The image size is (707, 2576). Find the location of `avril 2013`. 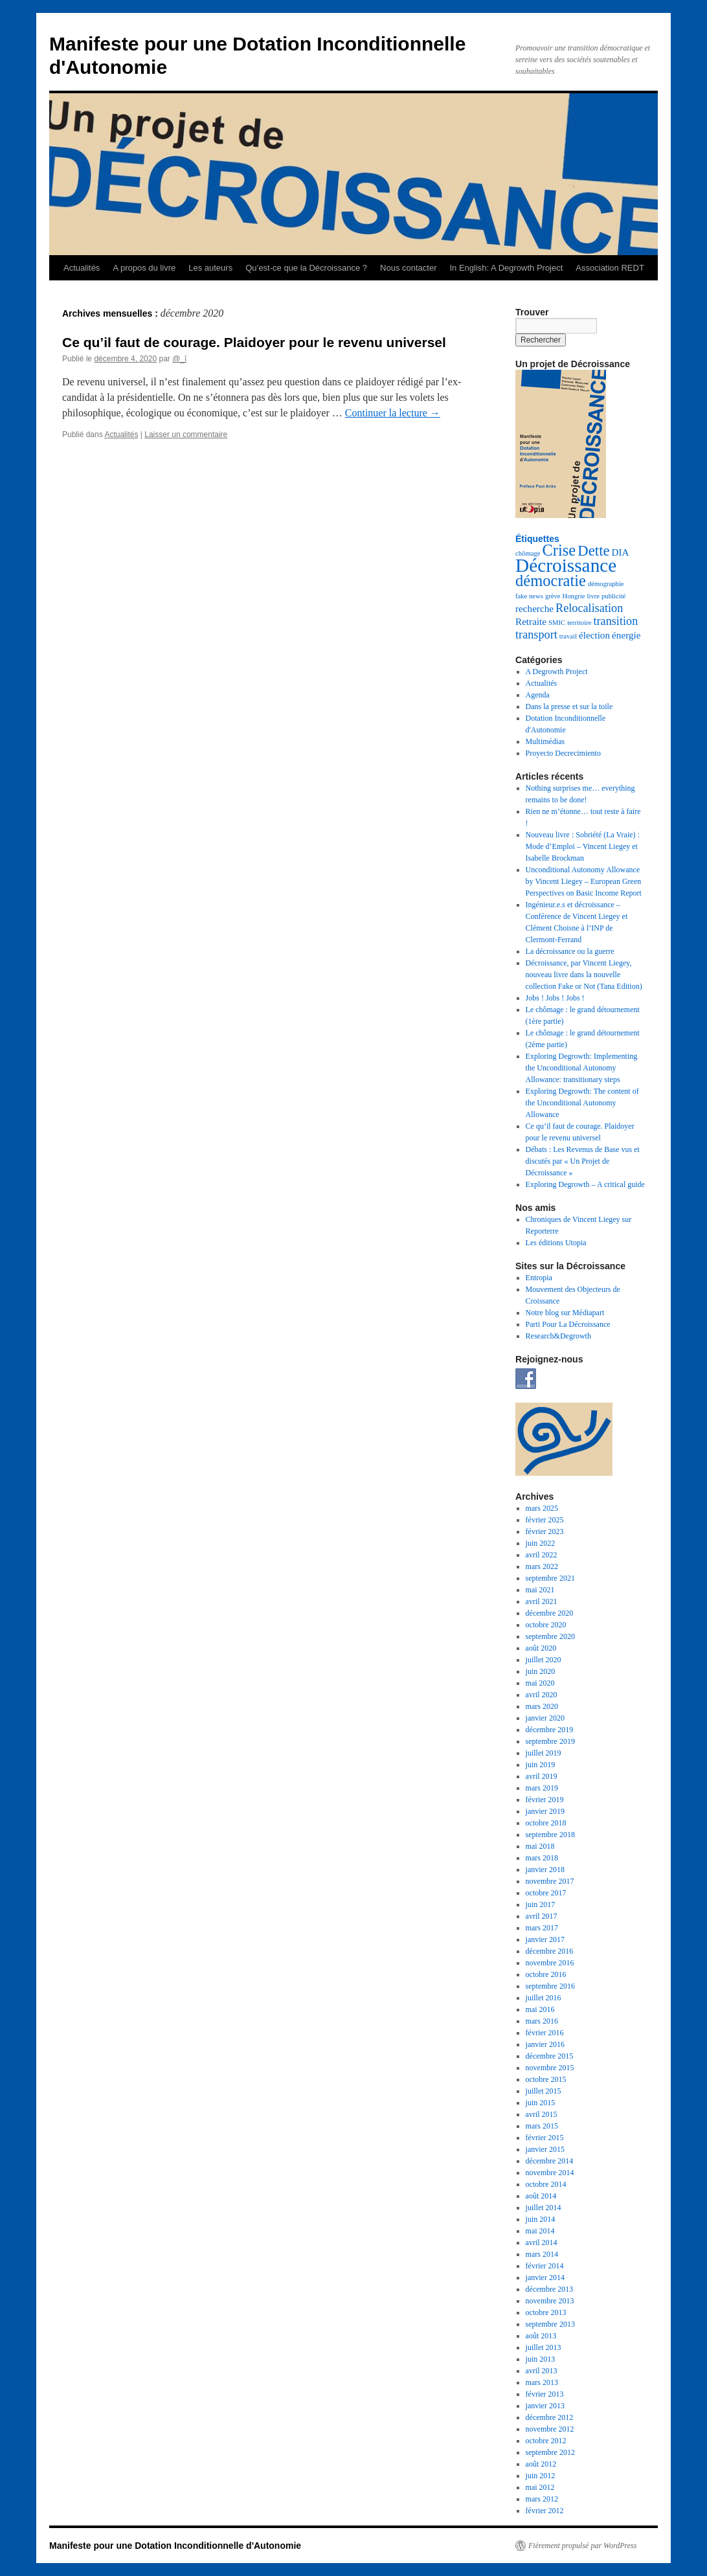

avril 2013 is located at coordinates (541, 2370).